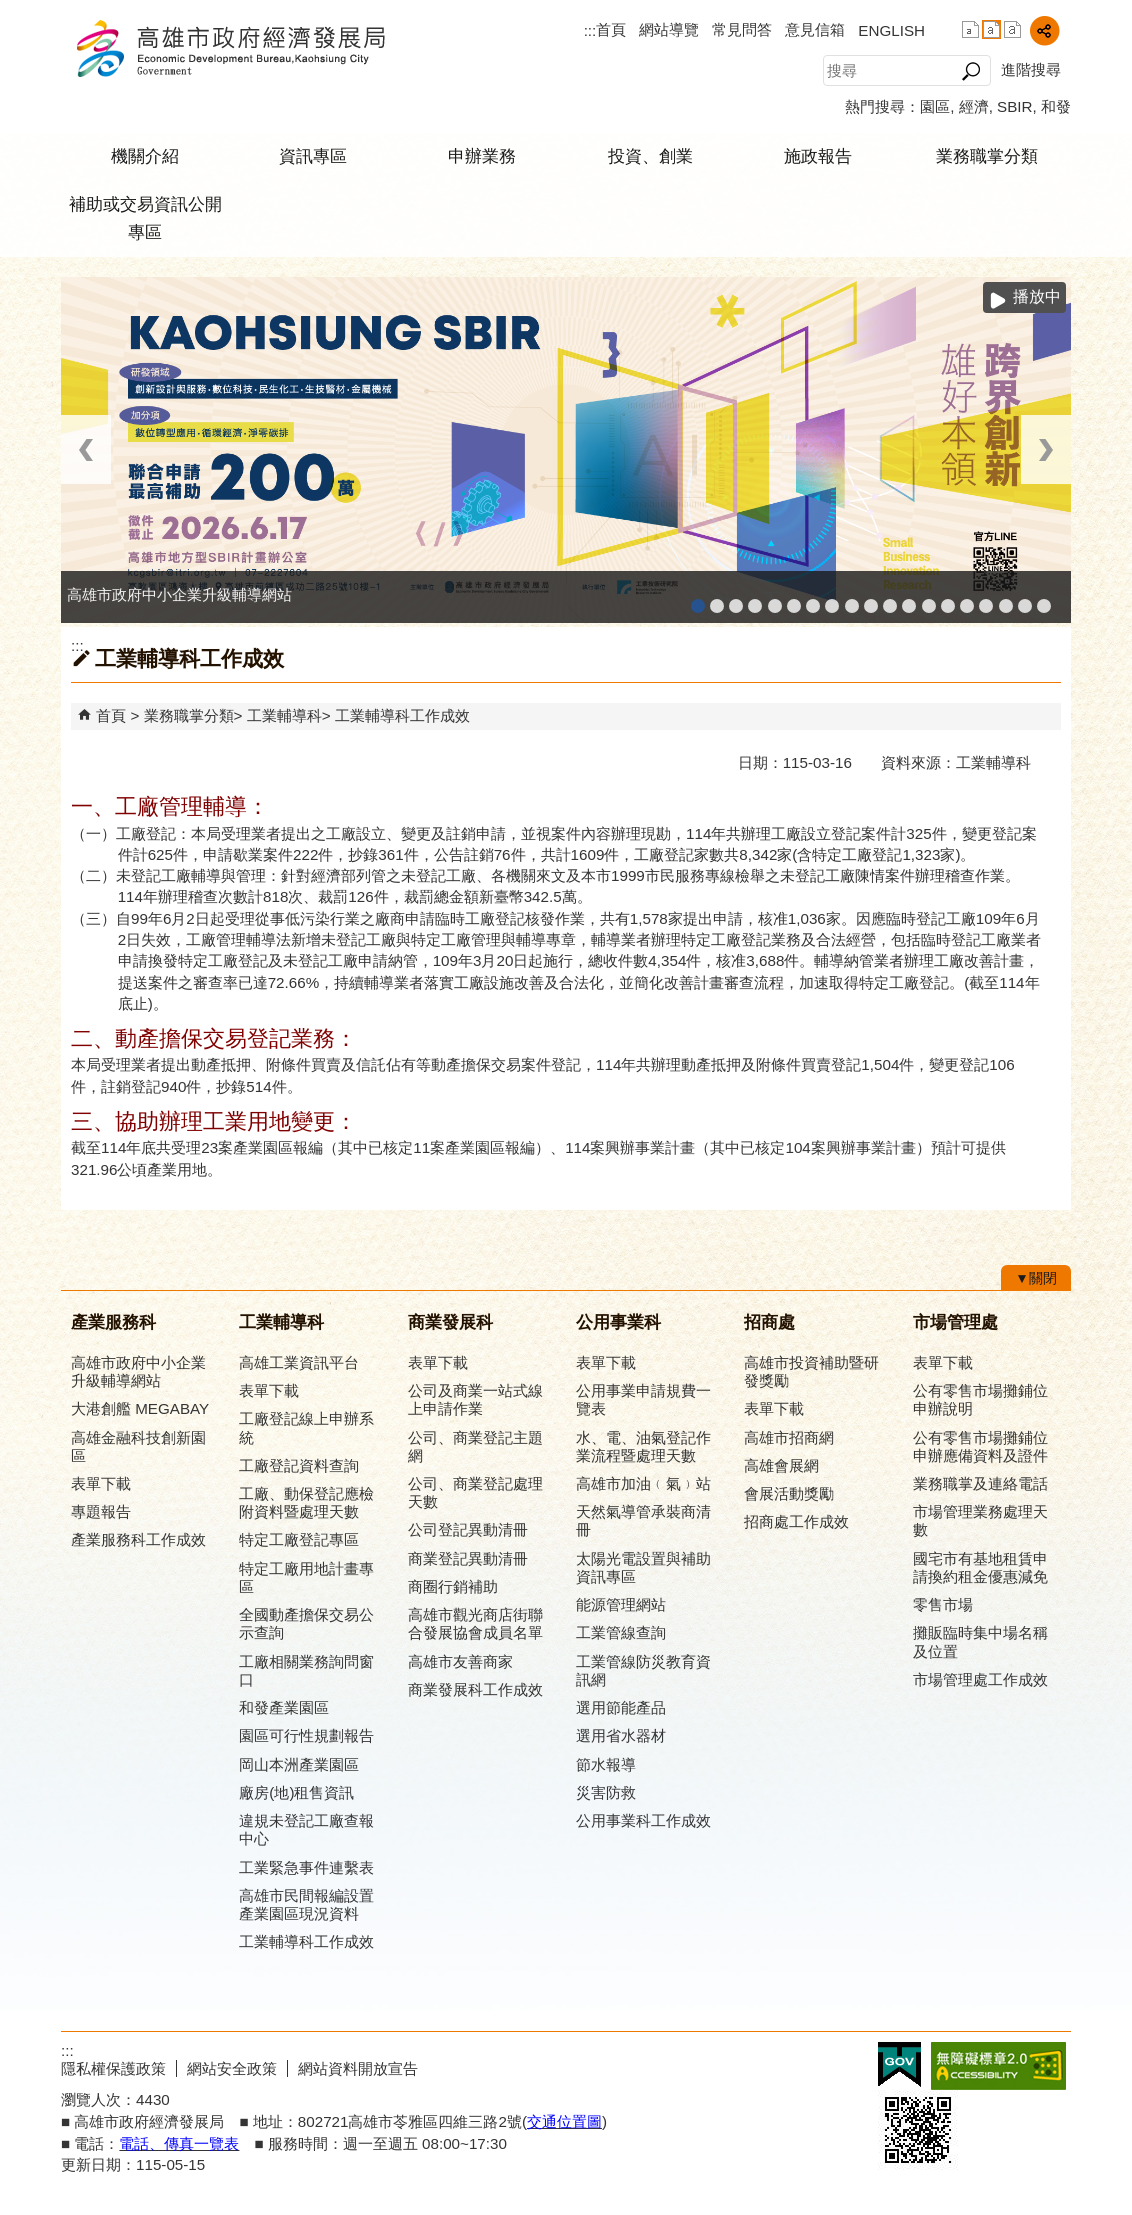 The image size is (1132, 2215). I want to click on 能源管理網站, so click(621, 1604).